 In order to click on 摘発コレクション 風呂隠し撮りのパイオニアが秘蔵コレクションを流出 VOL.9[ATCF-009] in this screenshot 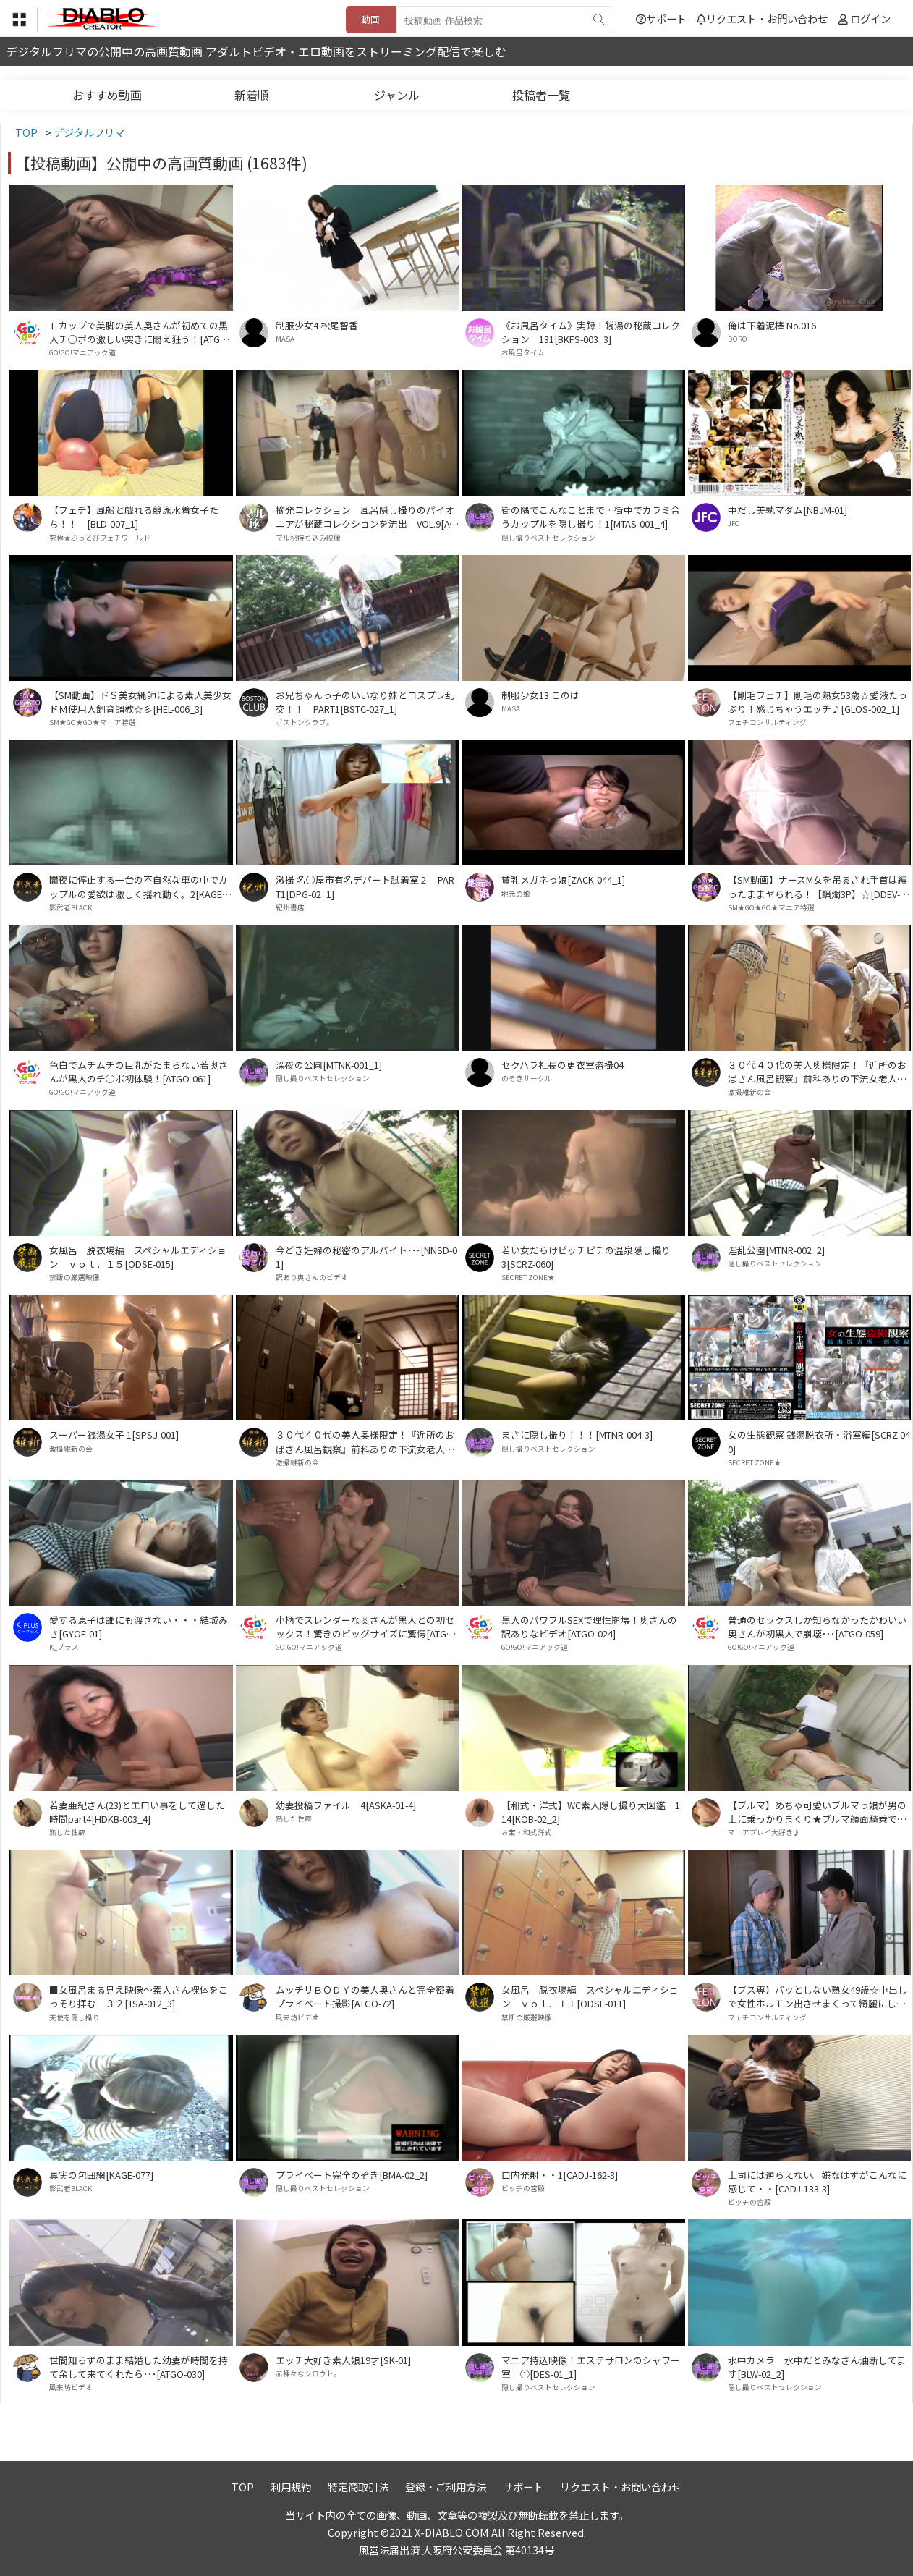, I will do `click(365, 516)`.